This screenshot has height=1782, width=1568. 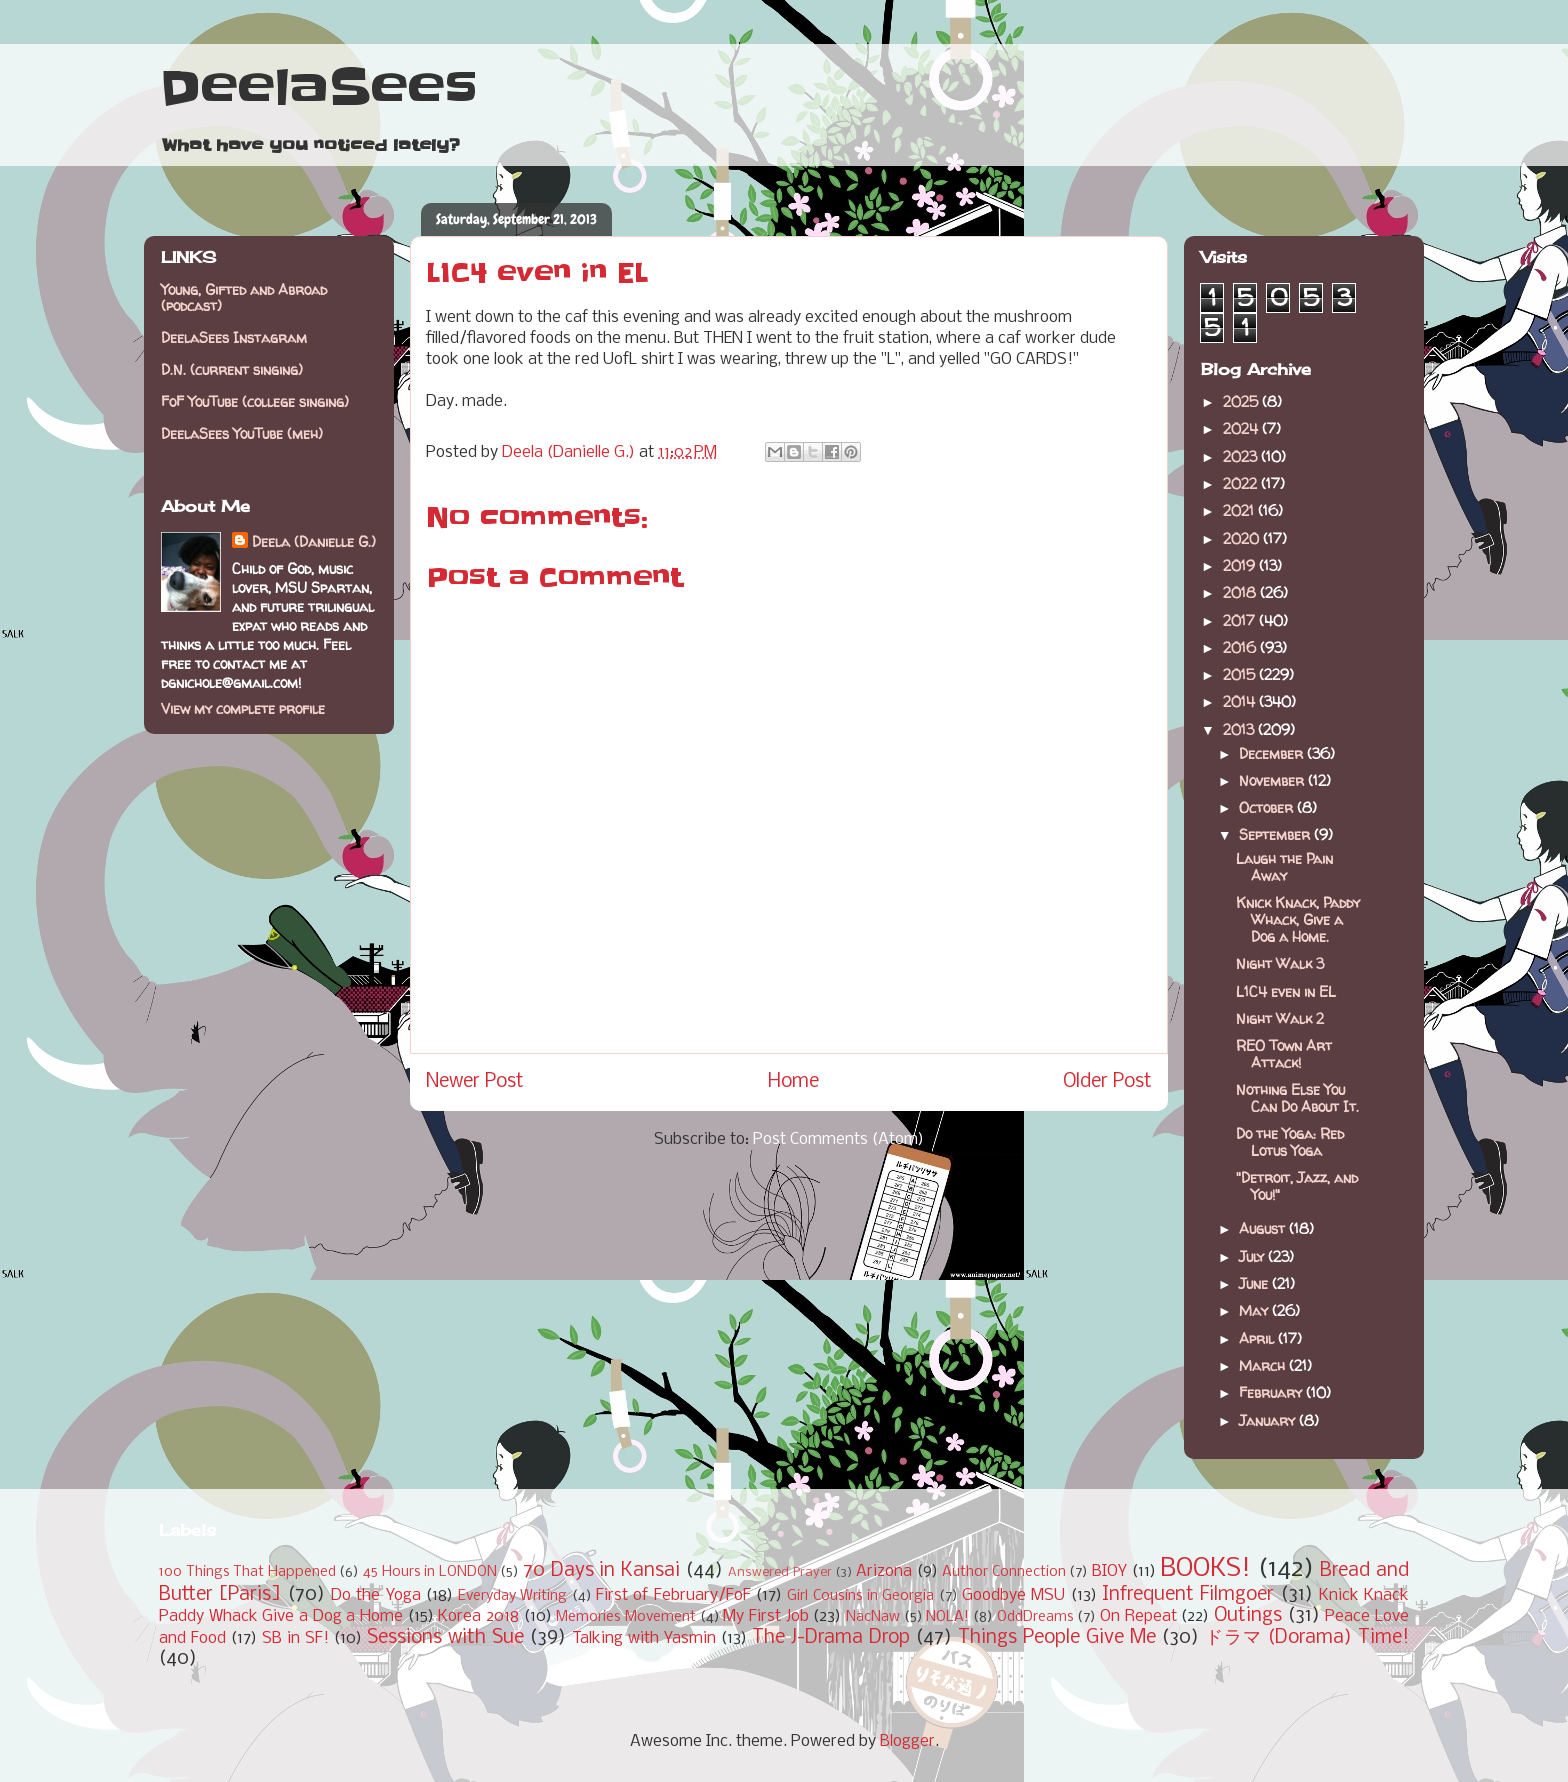 What do you see at coordinates (247, 1572) in the screenshot?
I see `100 Things That Happened` at bounding box center [247, 1572].